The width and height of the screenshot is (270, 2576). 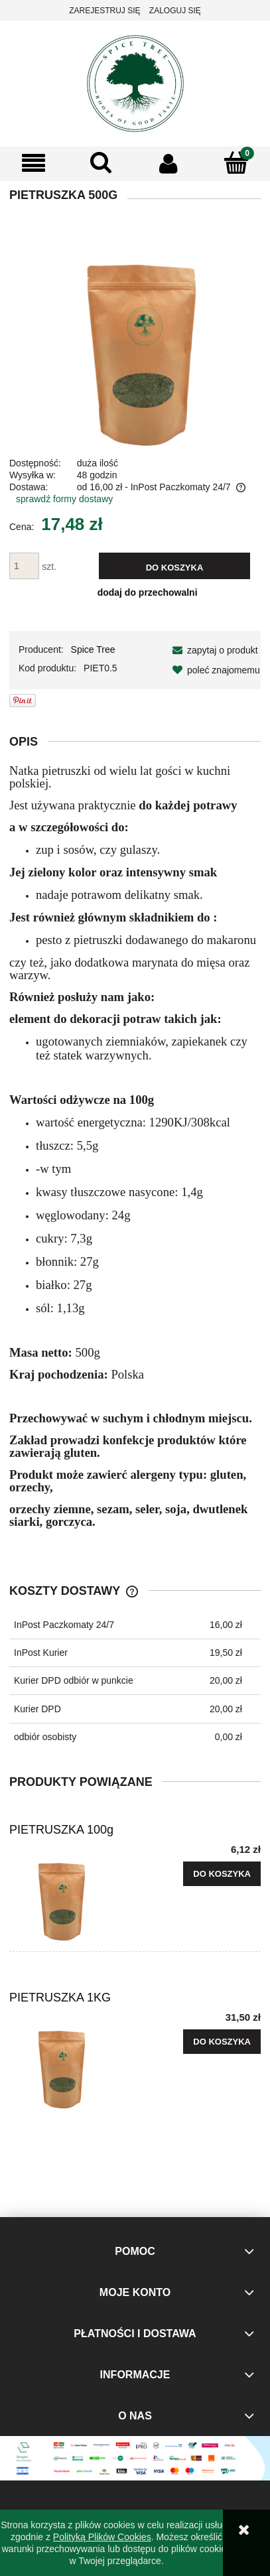 I want to click on [button], so click(x=34, y=163).